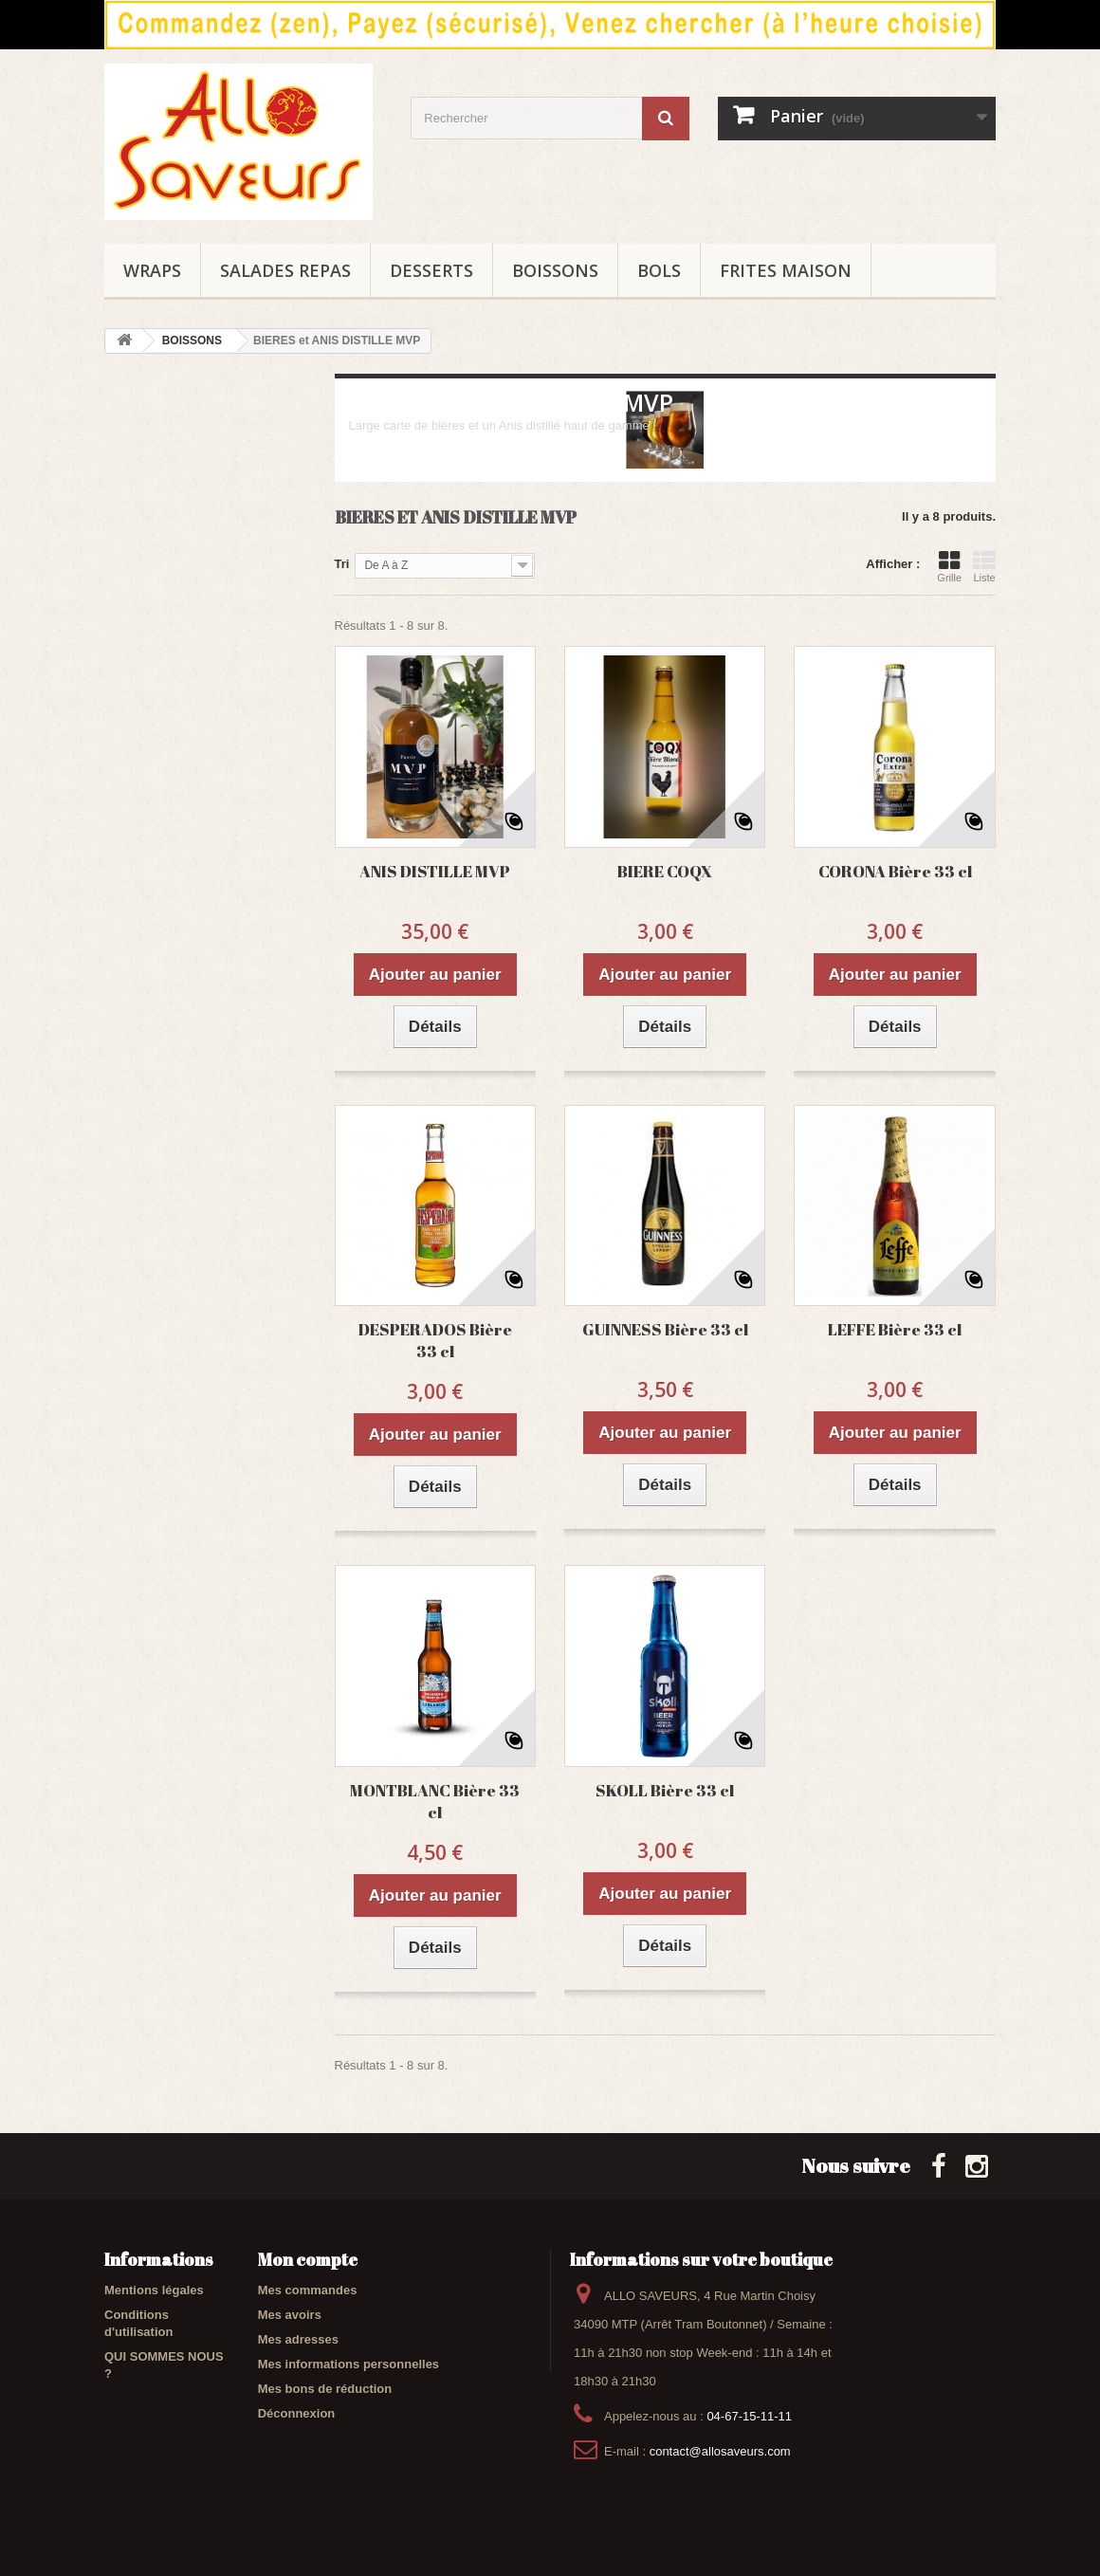 The image size is (1100, 2576). Describe the element at coordinates (665, 1790) in the screenshot. I see `SKOLL Bière 33 cl` at that location.